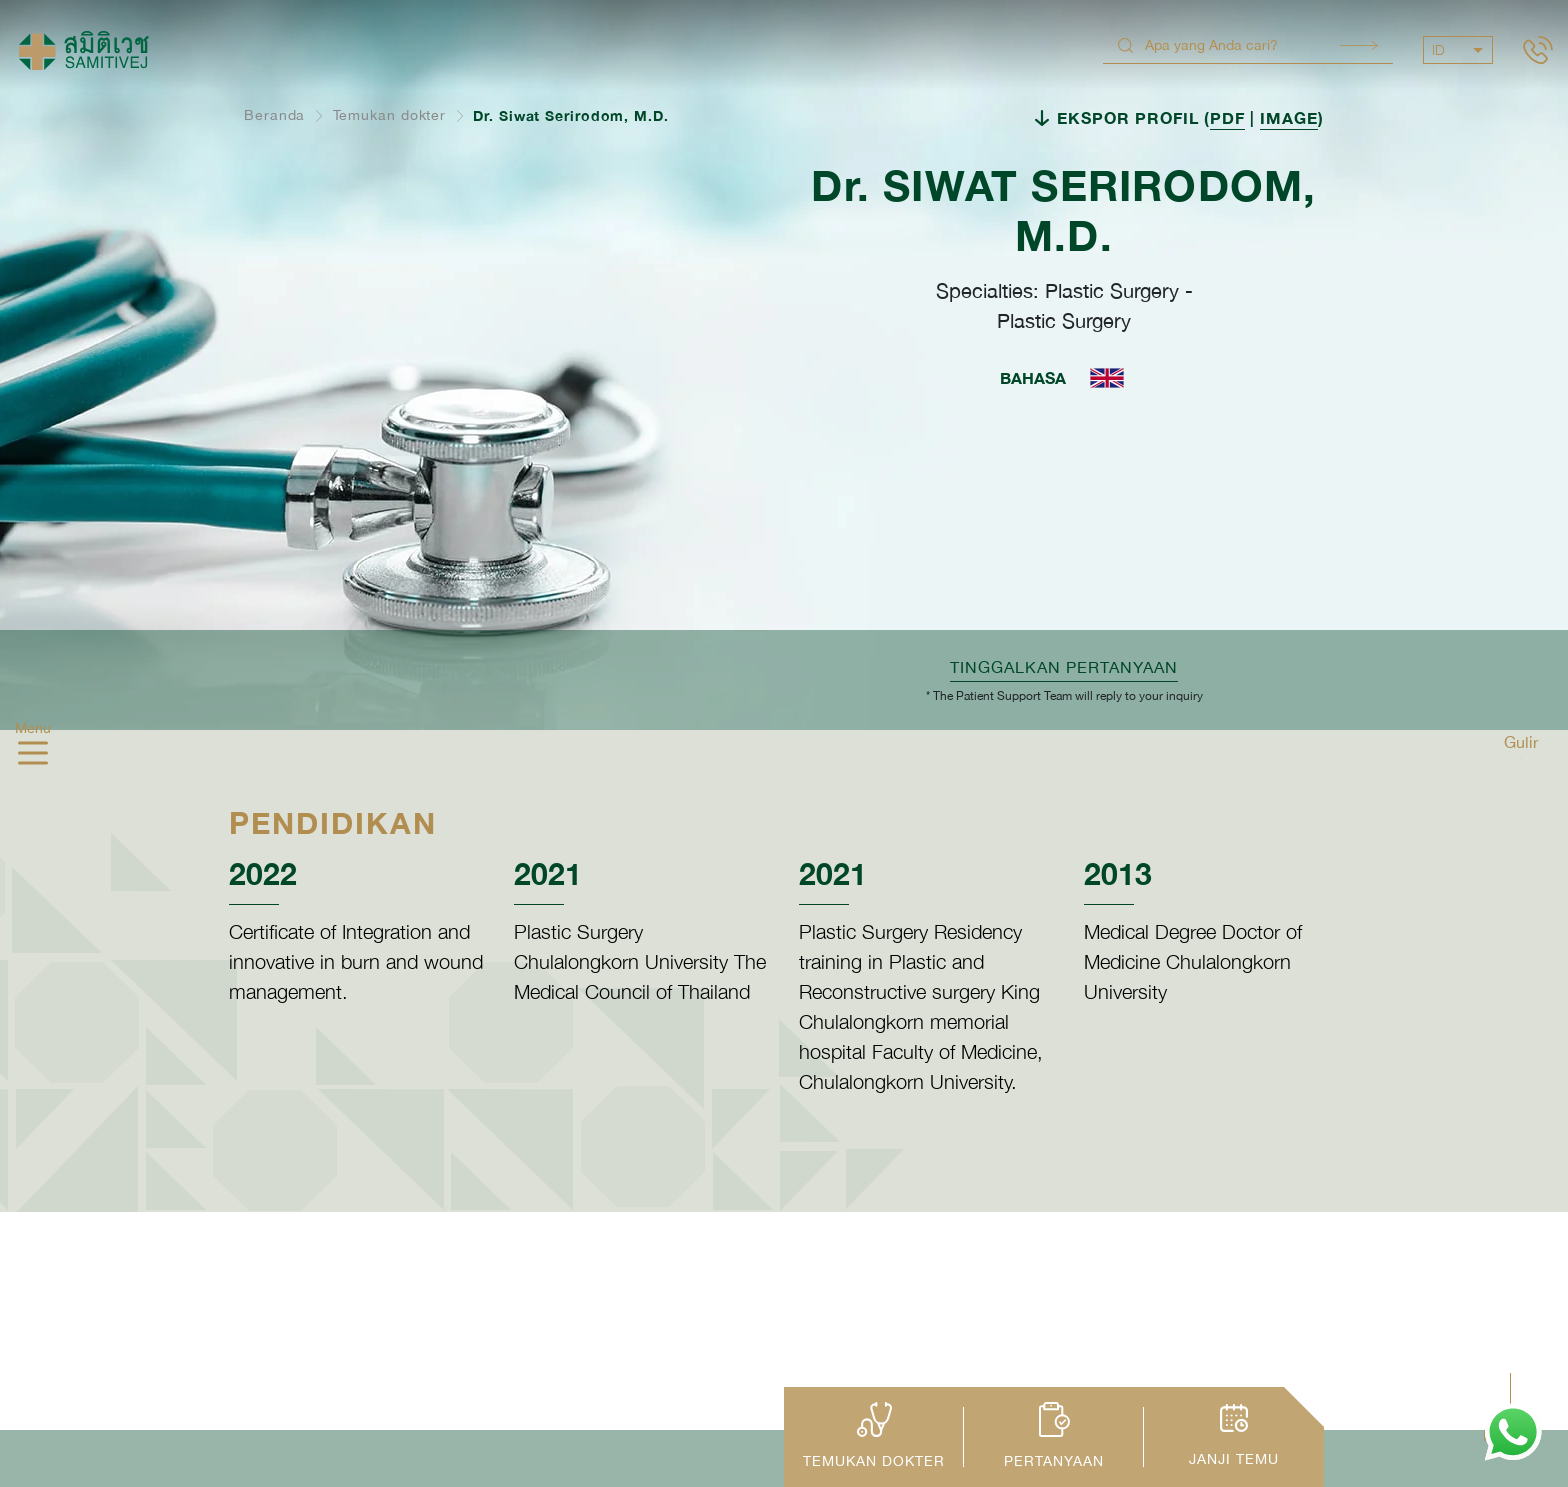  What do you see at coordinates (1289, 117) in the screenshot?
I see `IMAGE` at bounding box center [1289, 117].